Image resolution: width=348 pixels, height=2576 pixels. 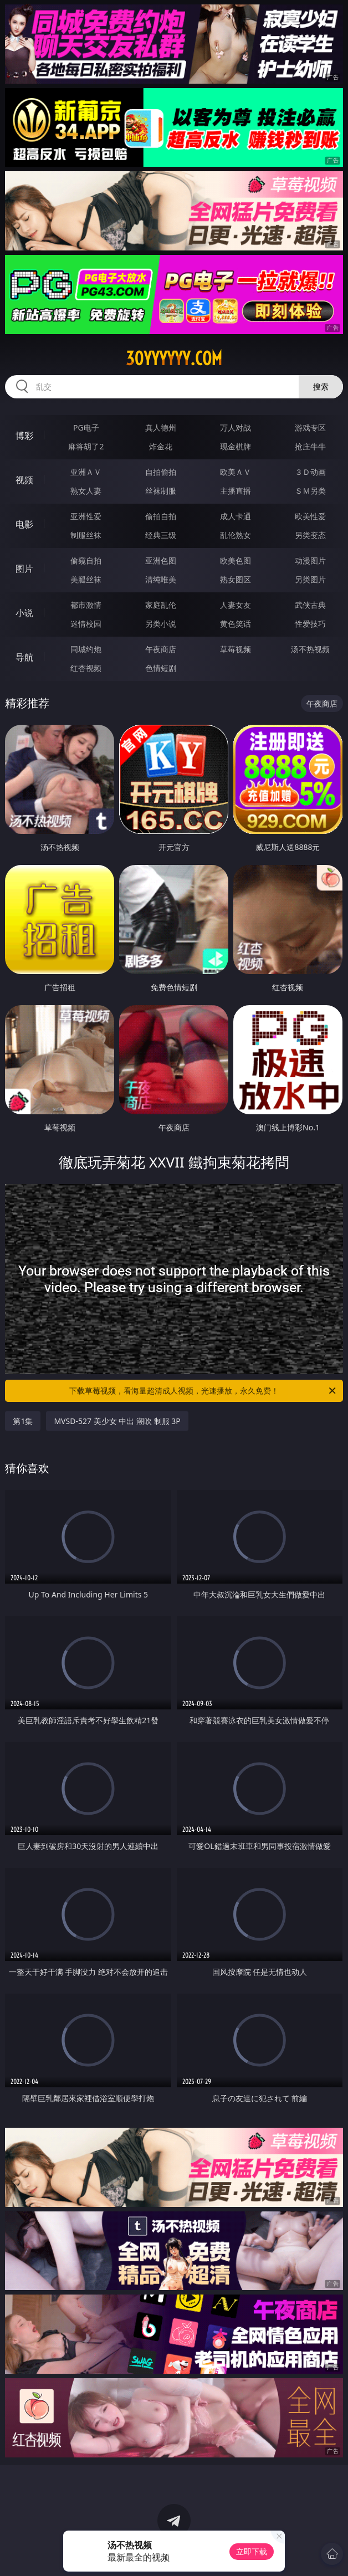 I want to click on 小说, so click(x=24, y=613).